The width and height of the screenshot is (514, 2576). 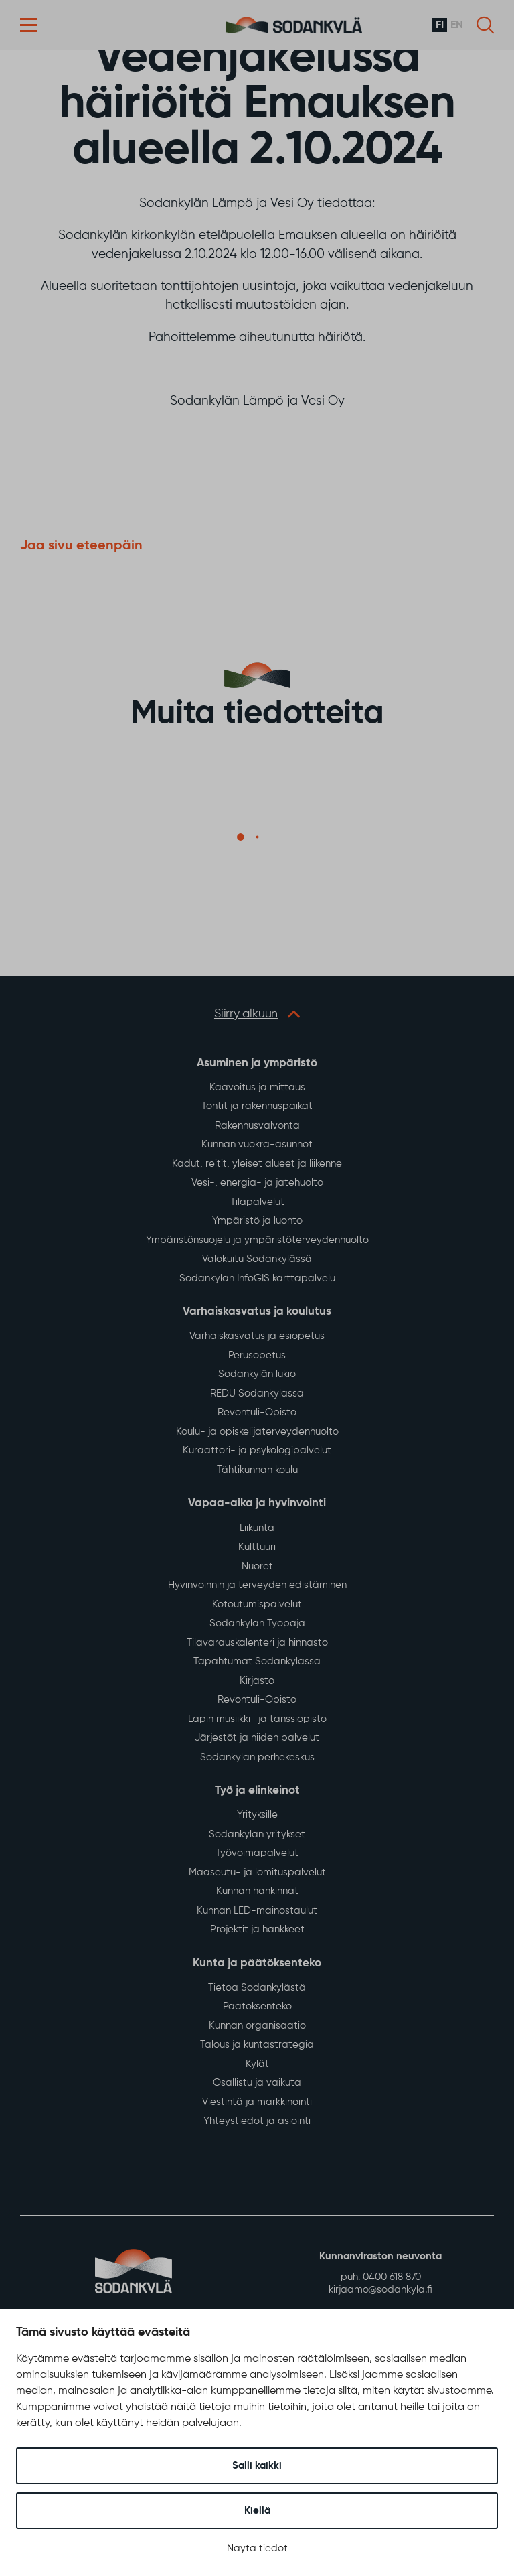 What do you see at coordinates (257, 2511) in the screenshot?
I see `Kiellä` at bounding box center [257, 2511].